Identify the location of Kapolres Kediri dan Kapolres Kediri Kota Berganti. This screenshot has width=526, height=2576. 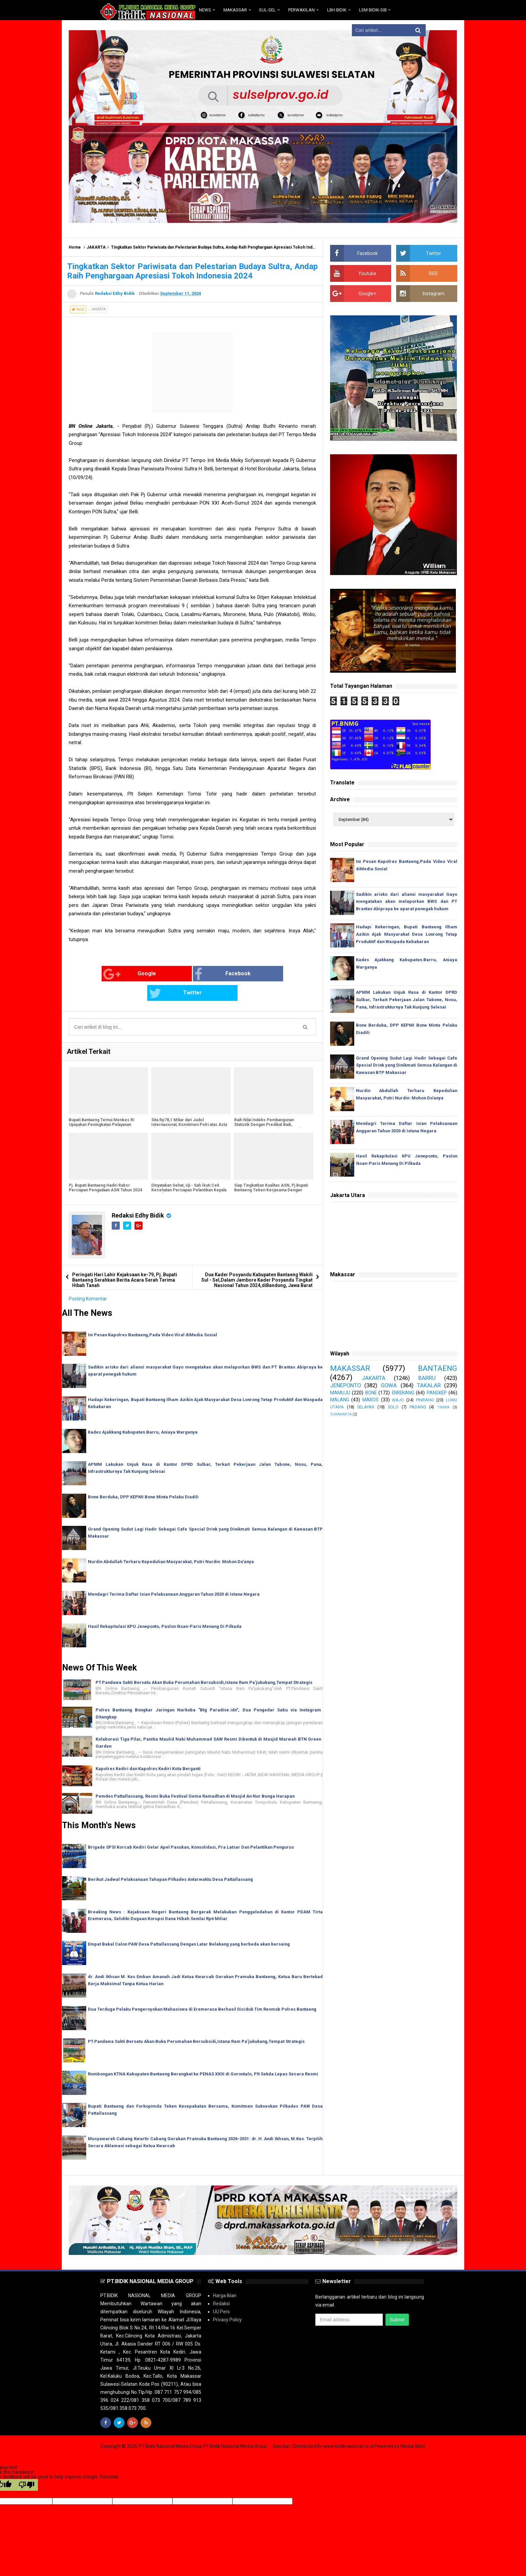
(148, 1749).